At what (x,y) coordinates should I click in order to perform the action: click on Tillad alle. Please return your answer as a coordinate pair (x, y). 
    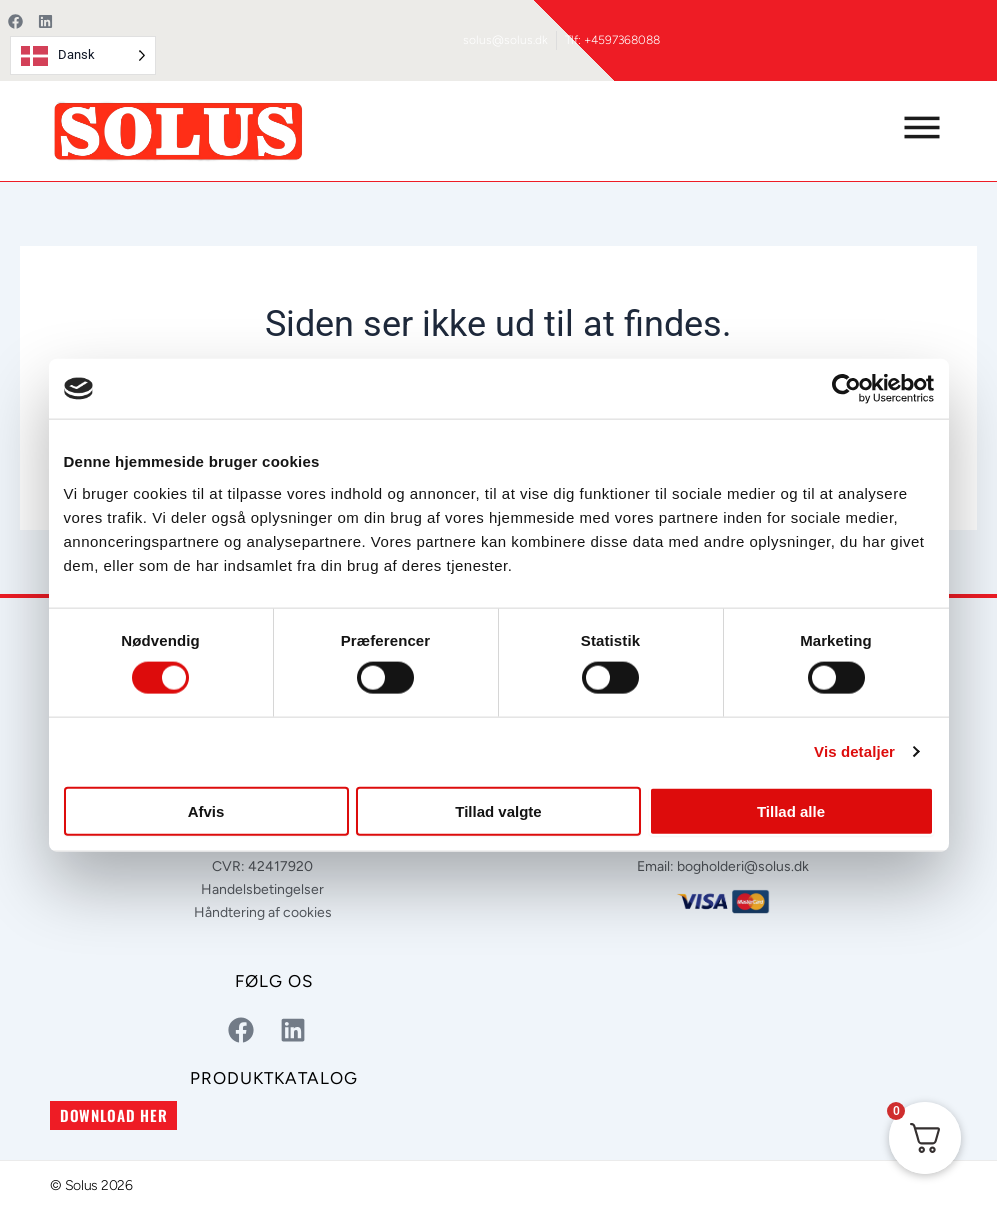
    Looking at the image, I should click on (791, 810).